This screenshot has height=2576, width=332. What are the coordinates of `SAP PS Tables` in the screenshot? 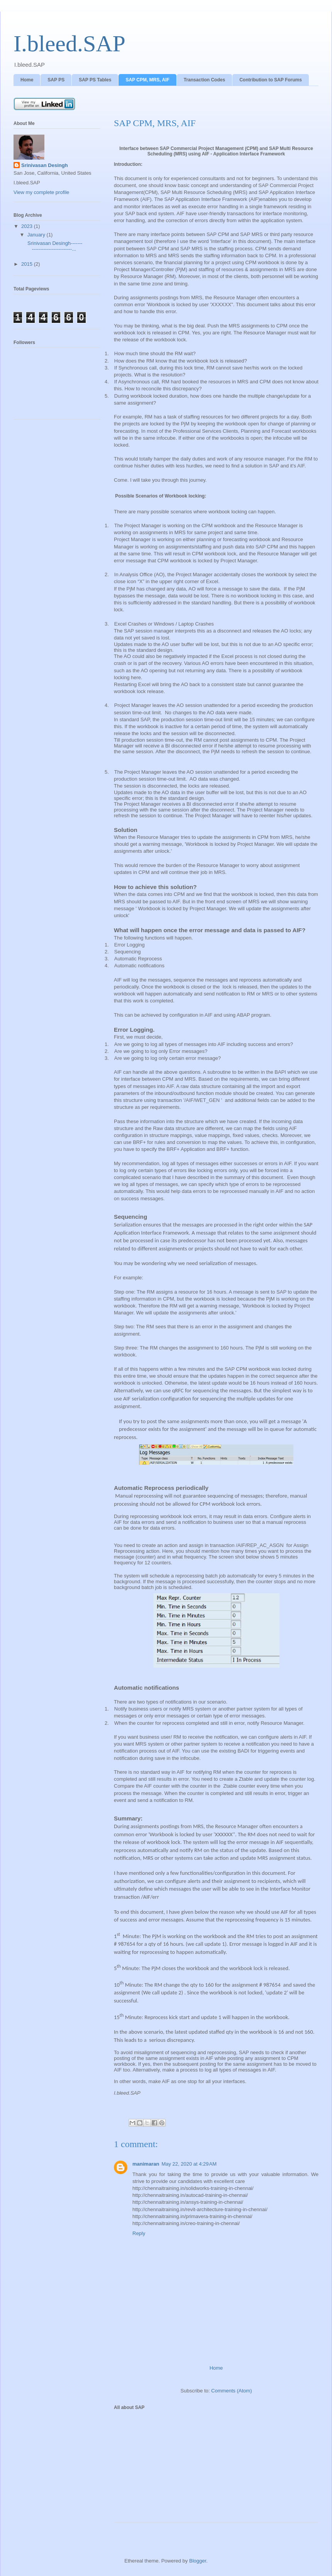 It's located at (95, 80).